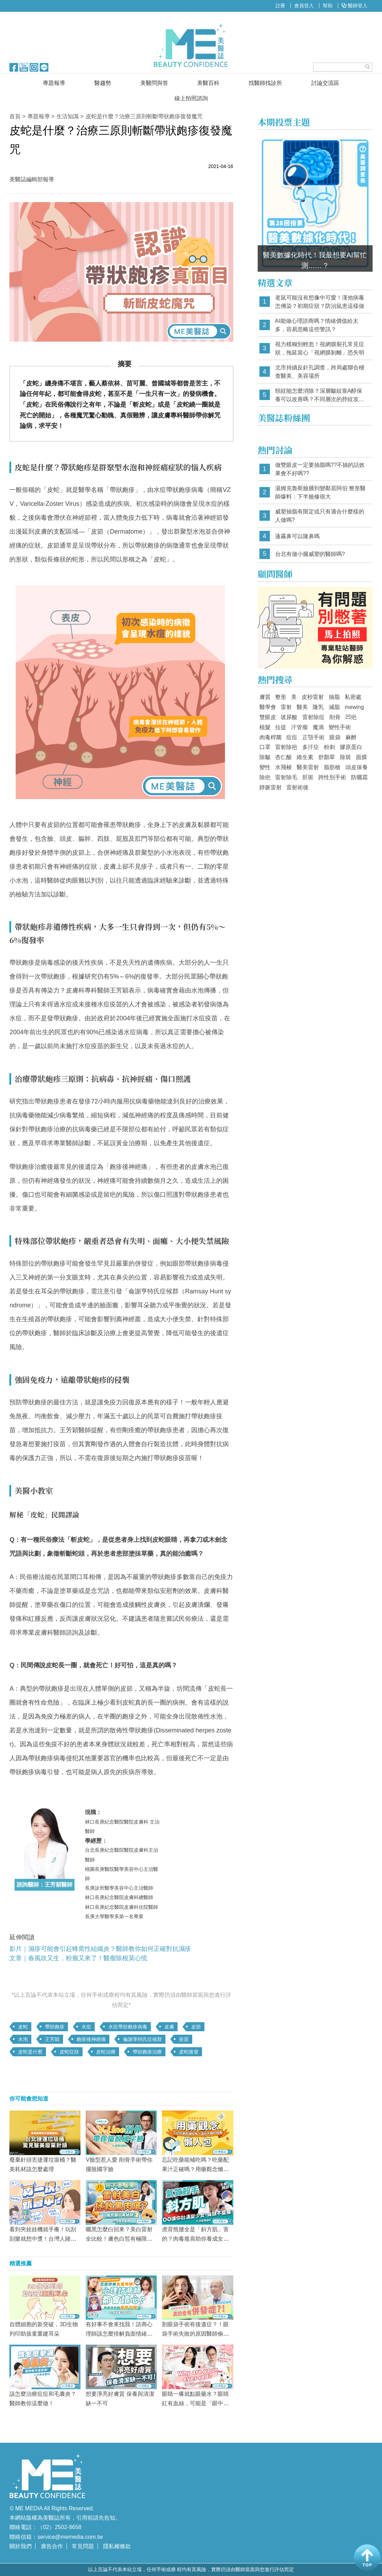 Image resolution: width=382 pixels, height=2576 pixels. Describe the element at coordinates (335, 737) in the screenshot. I see `眼袋` at that location.